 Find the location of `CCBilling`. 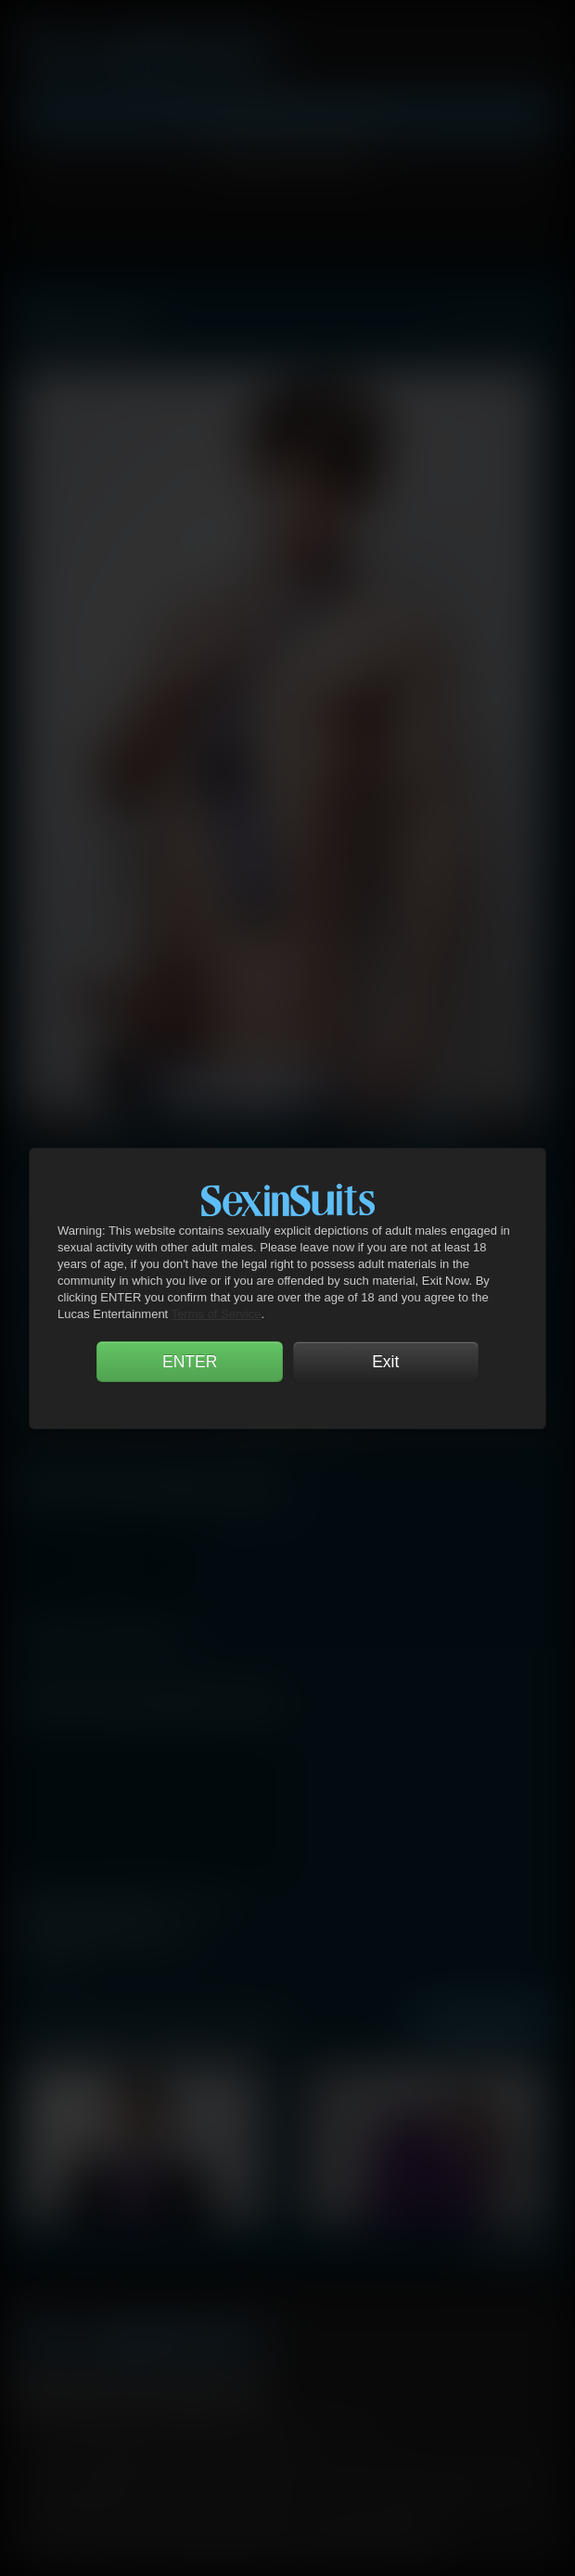

CCBilling is located at coordinates (129, 2482).